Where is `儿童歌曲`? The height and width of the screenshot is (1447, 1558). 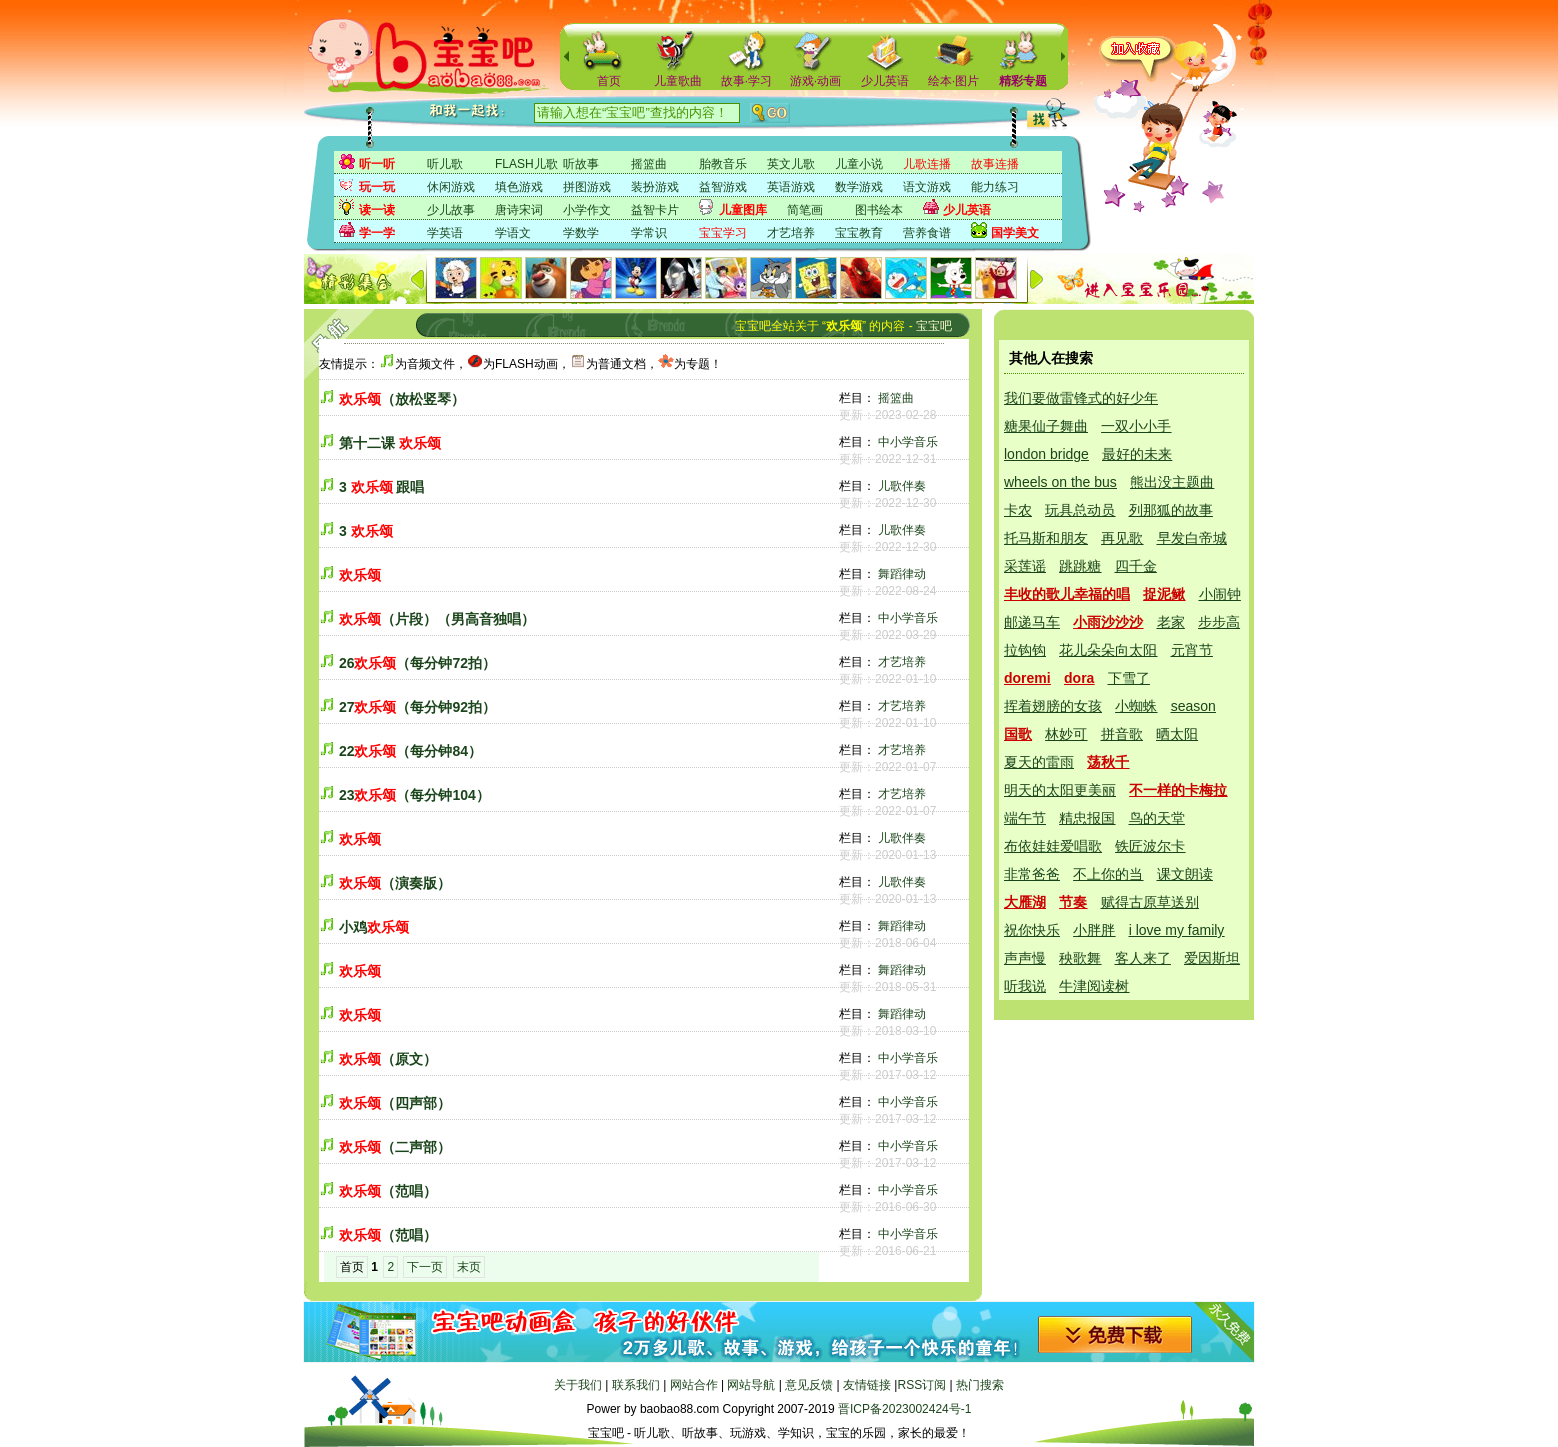
儿童歌曲 is located at coordinates (678, 81).